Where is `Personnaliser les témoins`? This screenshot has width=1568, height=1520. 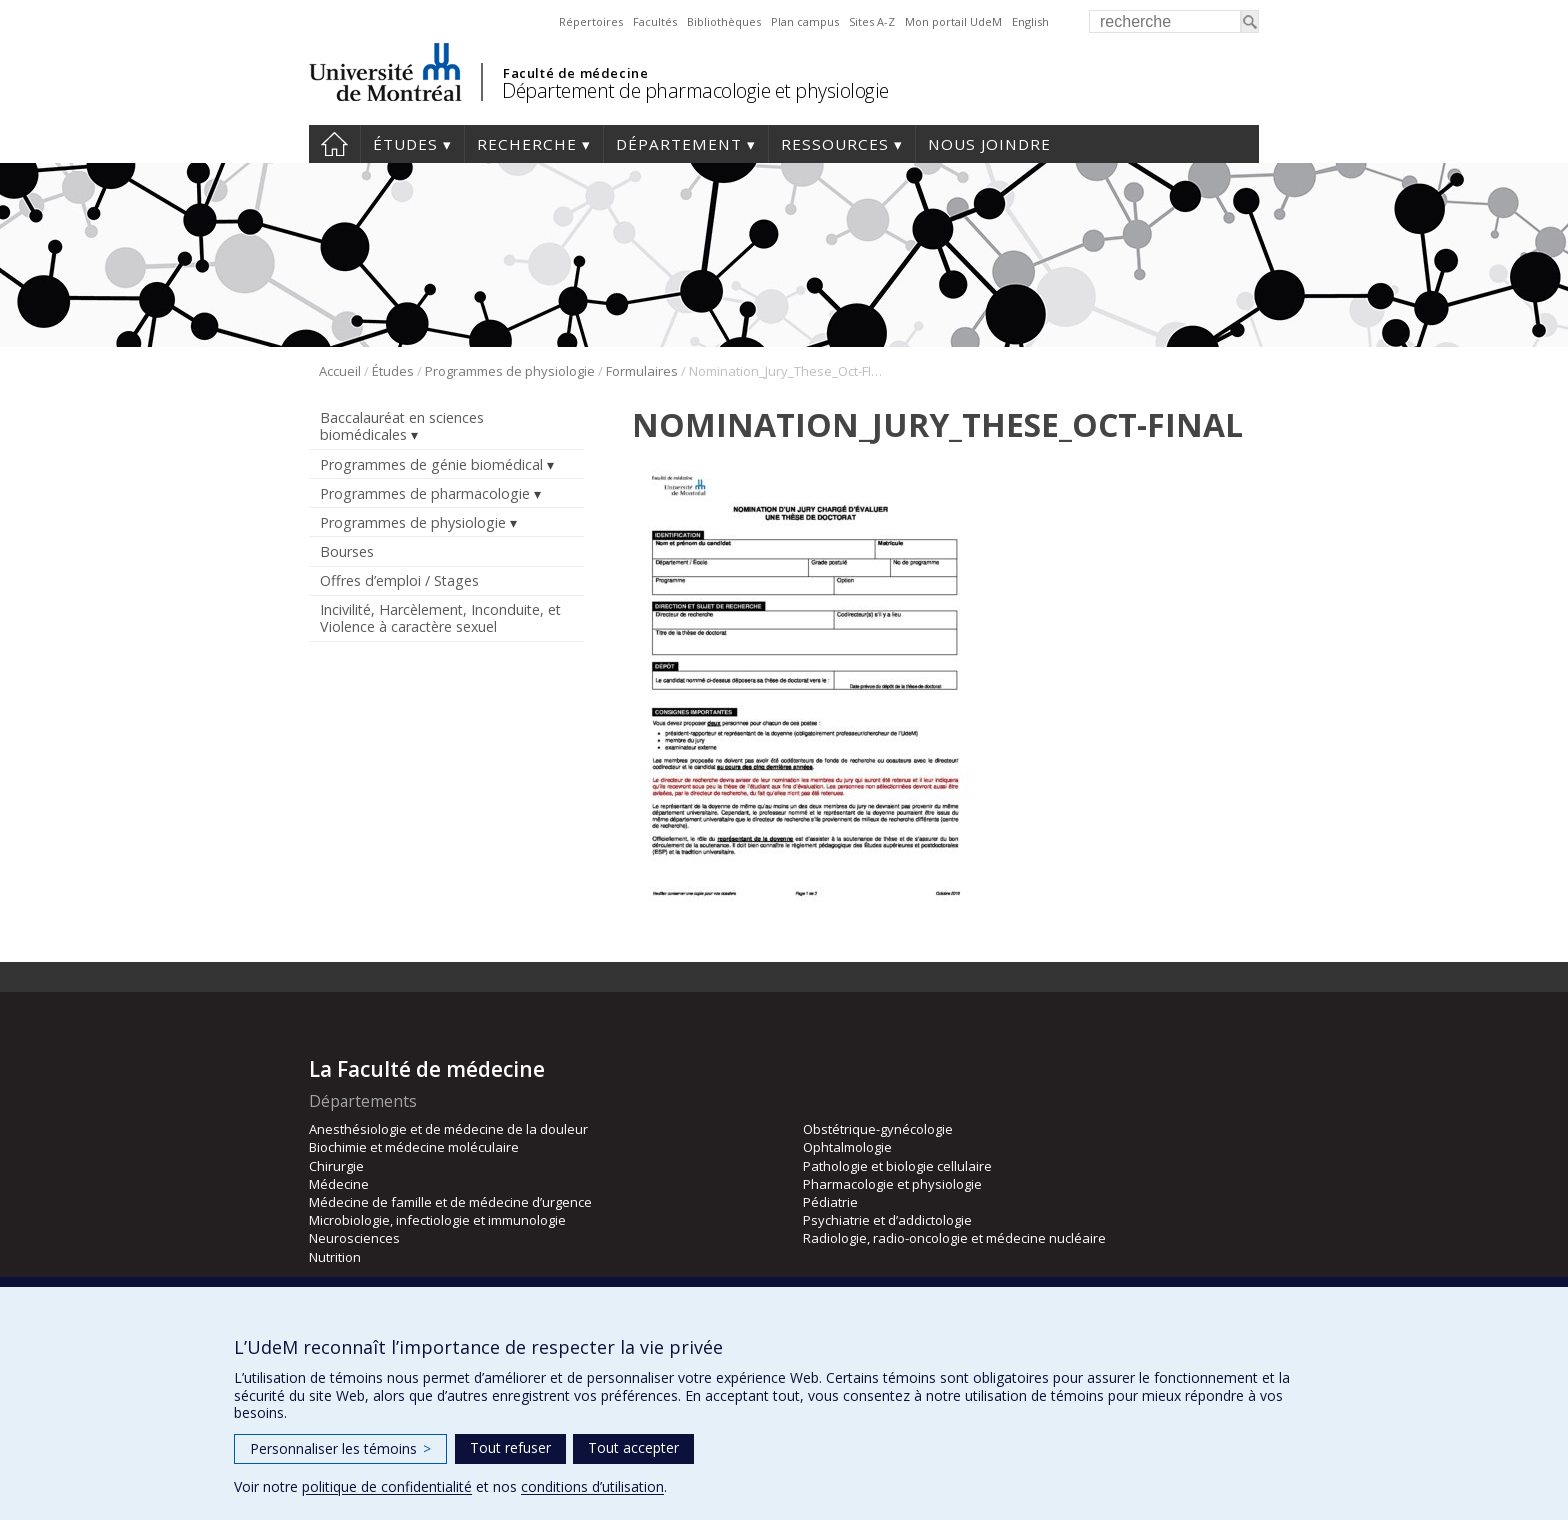 Personnaliser les témoins is located at coordinates (340, 1448).